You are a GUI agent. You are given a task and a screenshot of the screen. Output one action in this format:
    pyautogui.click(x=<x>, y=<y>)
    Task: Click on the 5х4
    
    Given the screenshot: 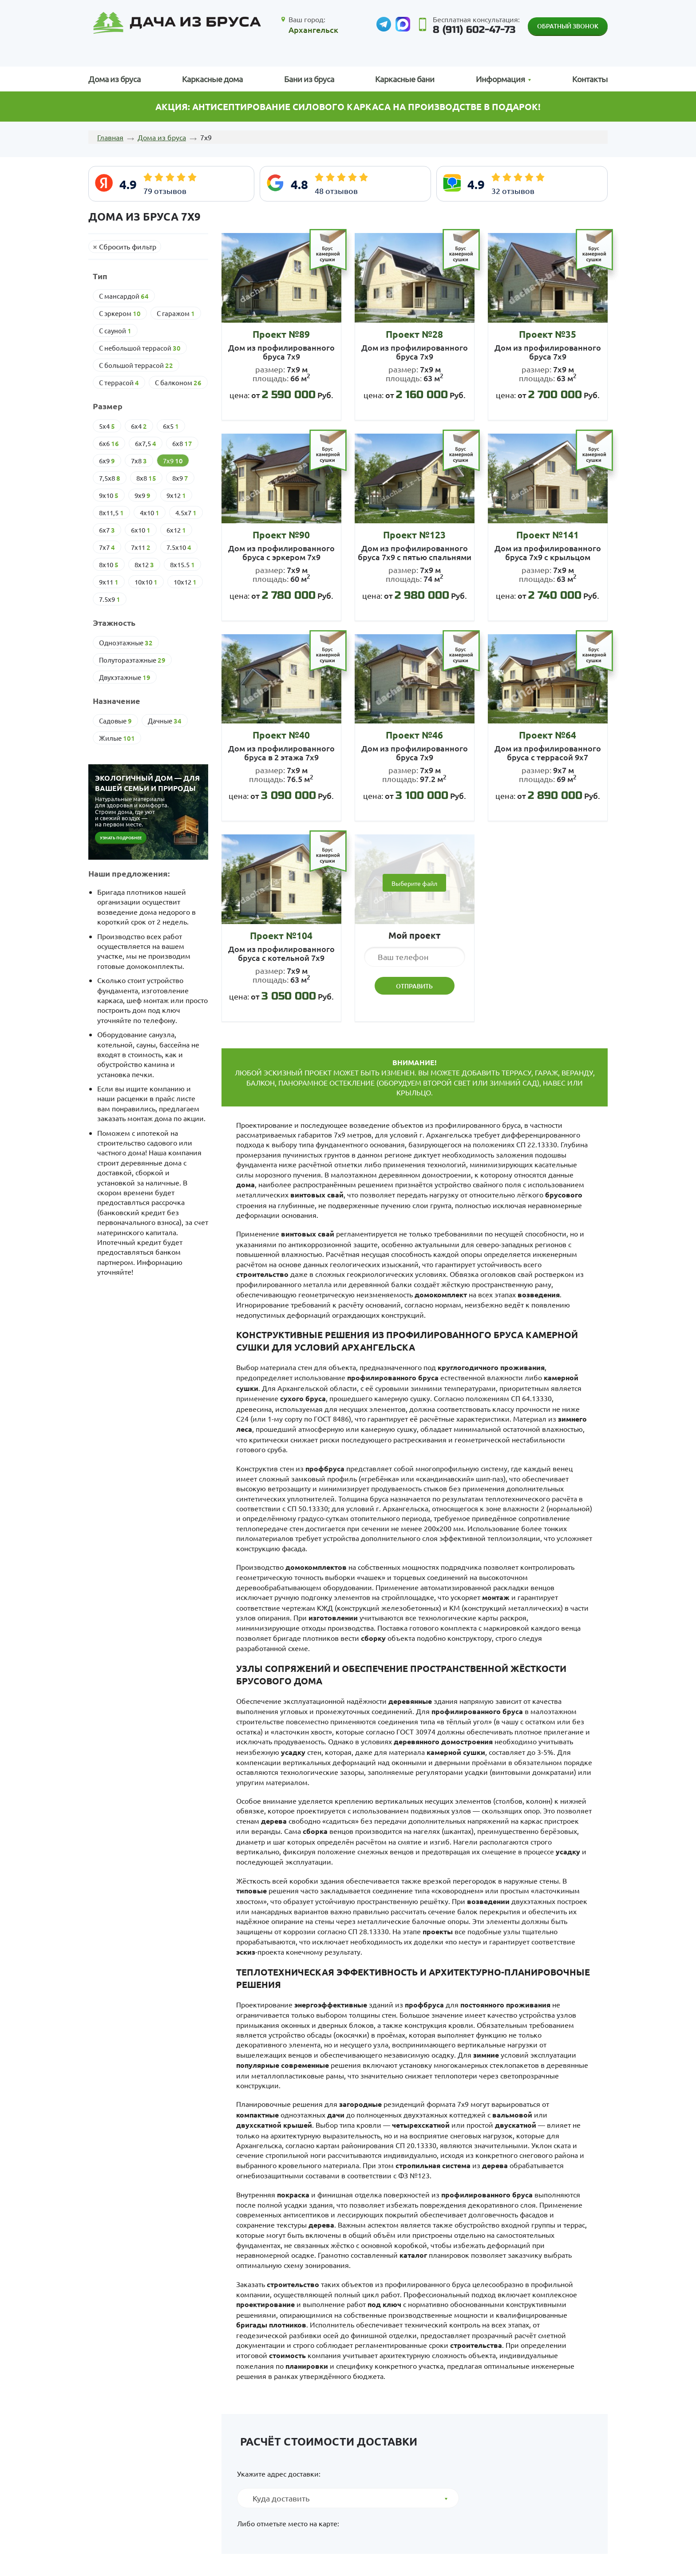 What is the action you would take?
    pyautogui.click(x=107, y=426)
    